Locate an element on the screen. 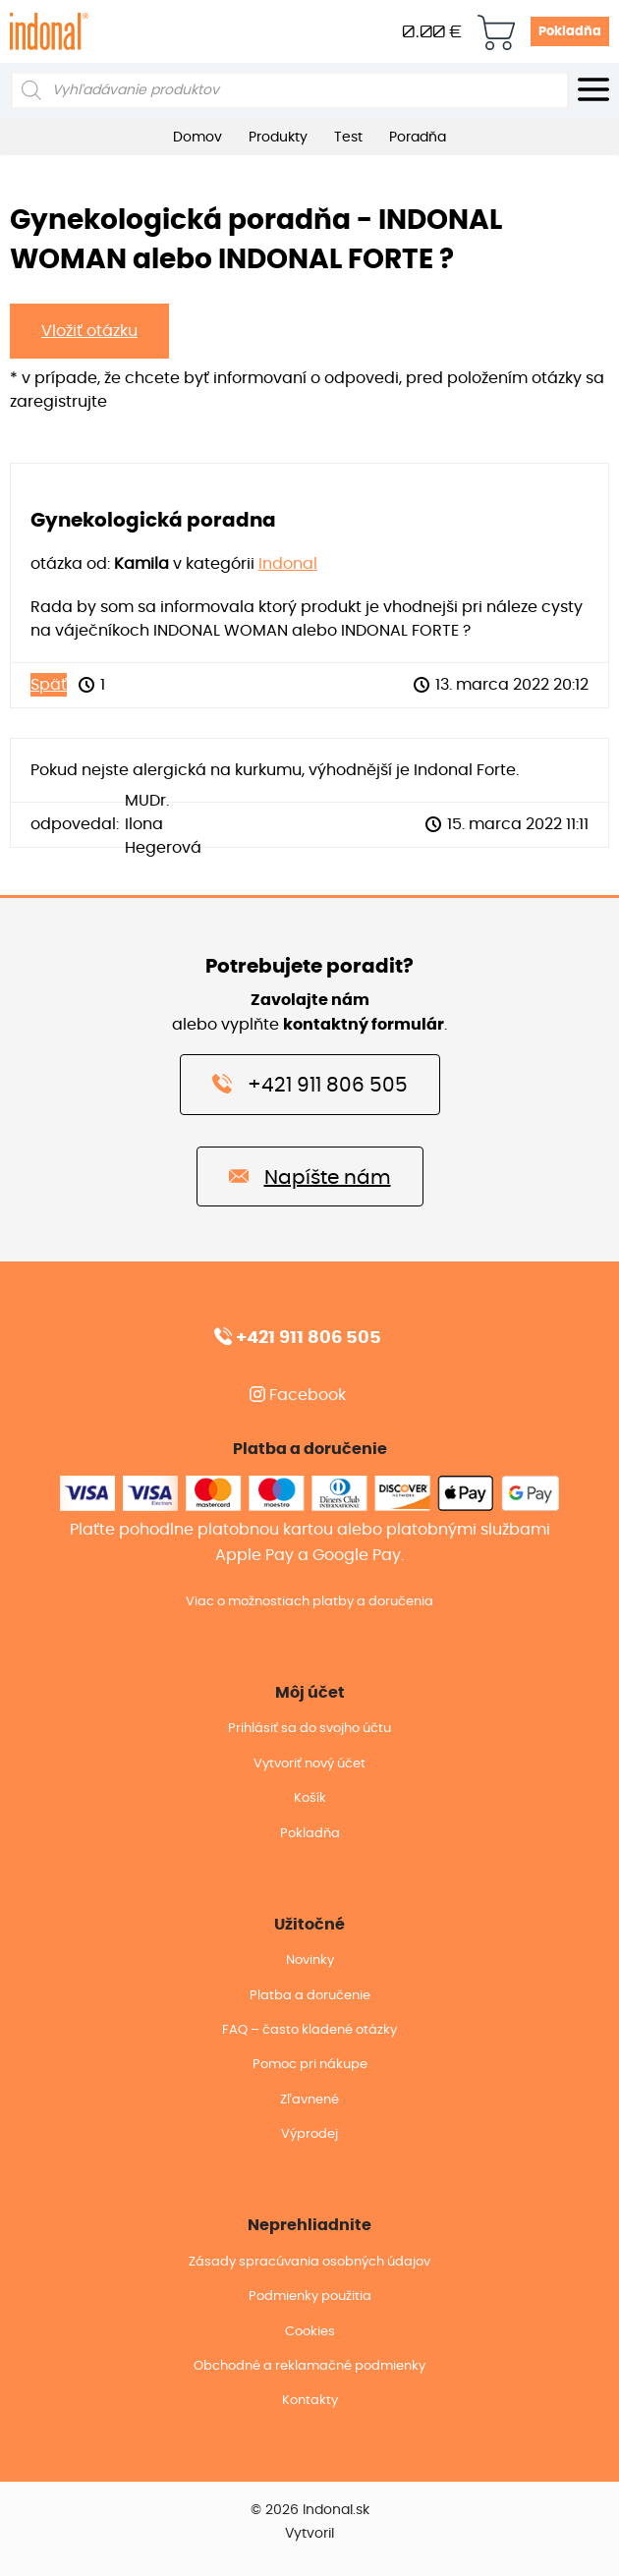 The image size is (619, 2576). Produkty is located at coordinates (278, 137).